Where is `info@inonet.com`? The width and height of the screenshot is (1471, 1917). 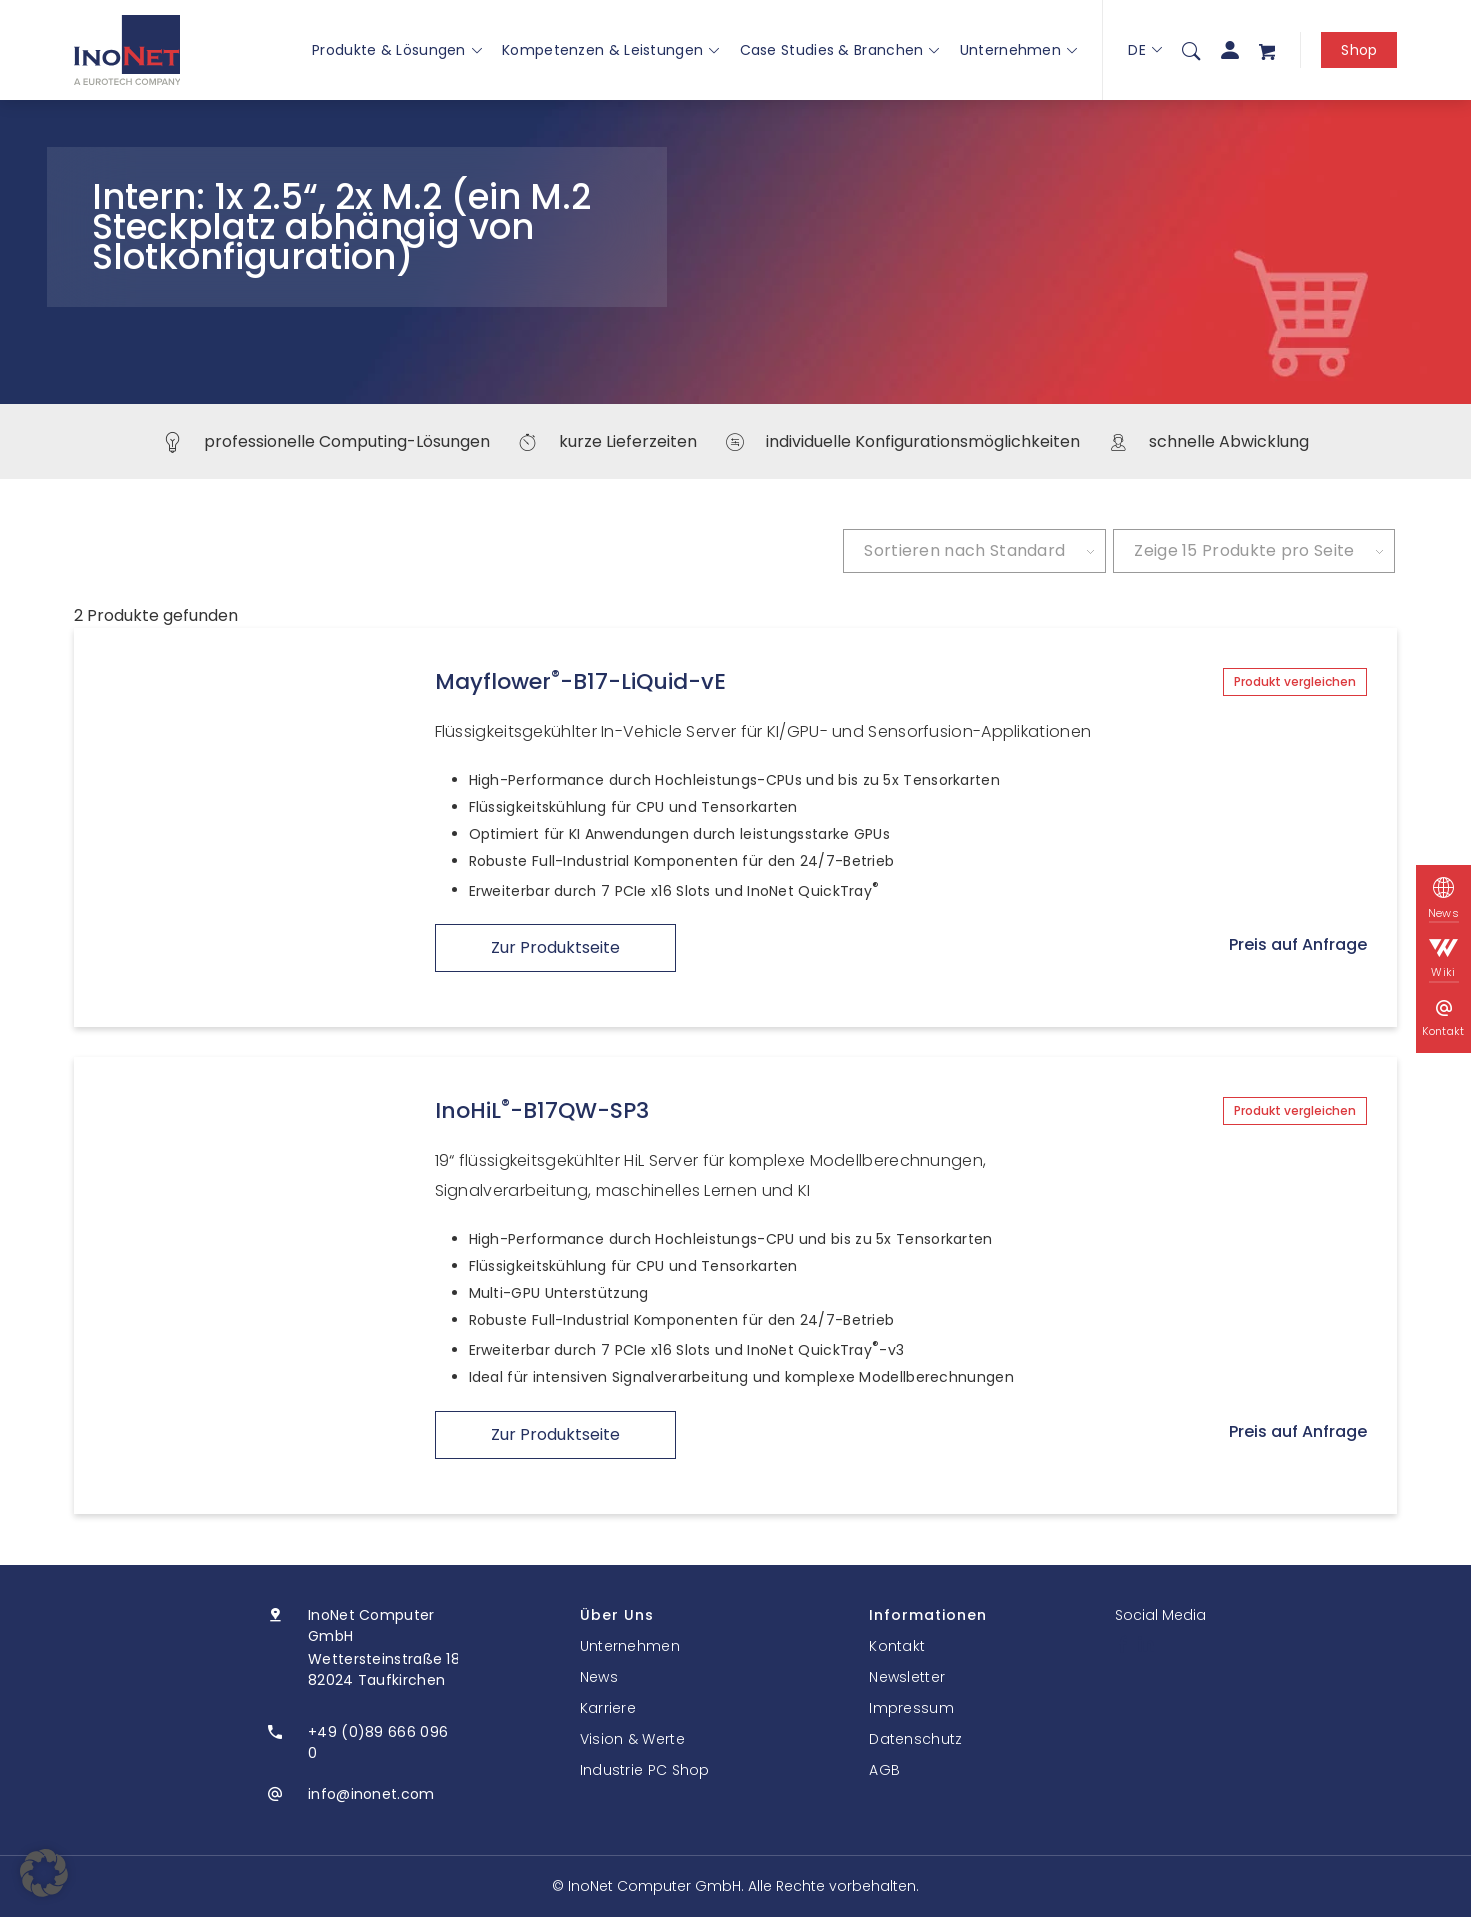
info@inonet.com is located at coordinates (371, 1794).